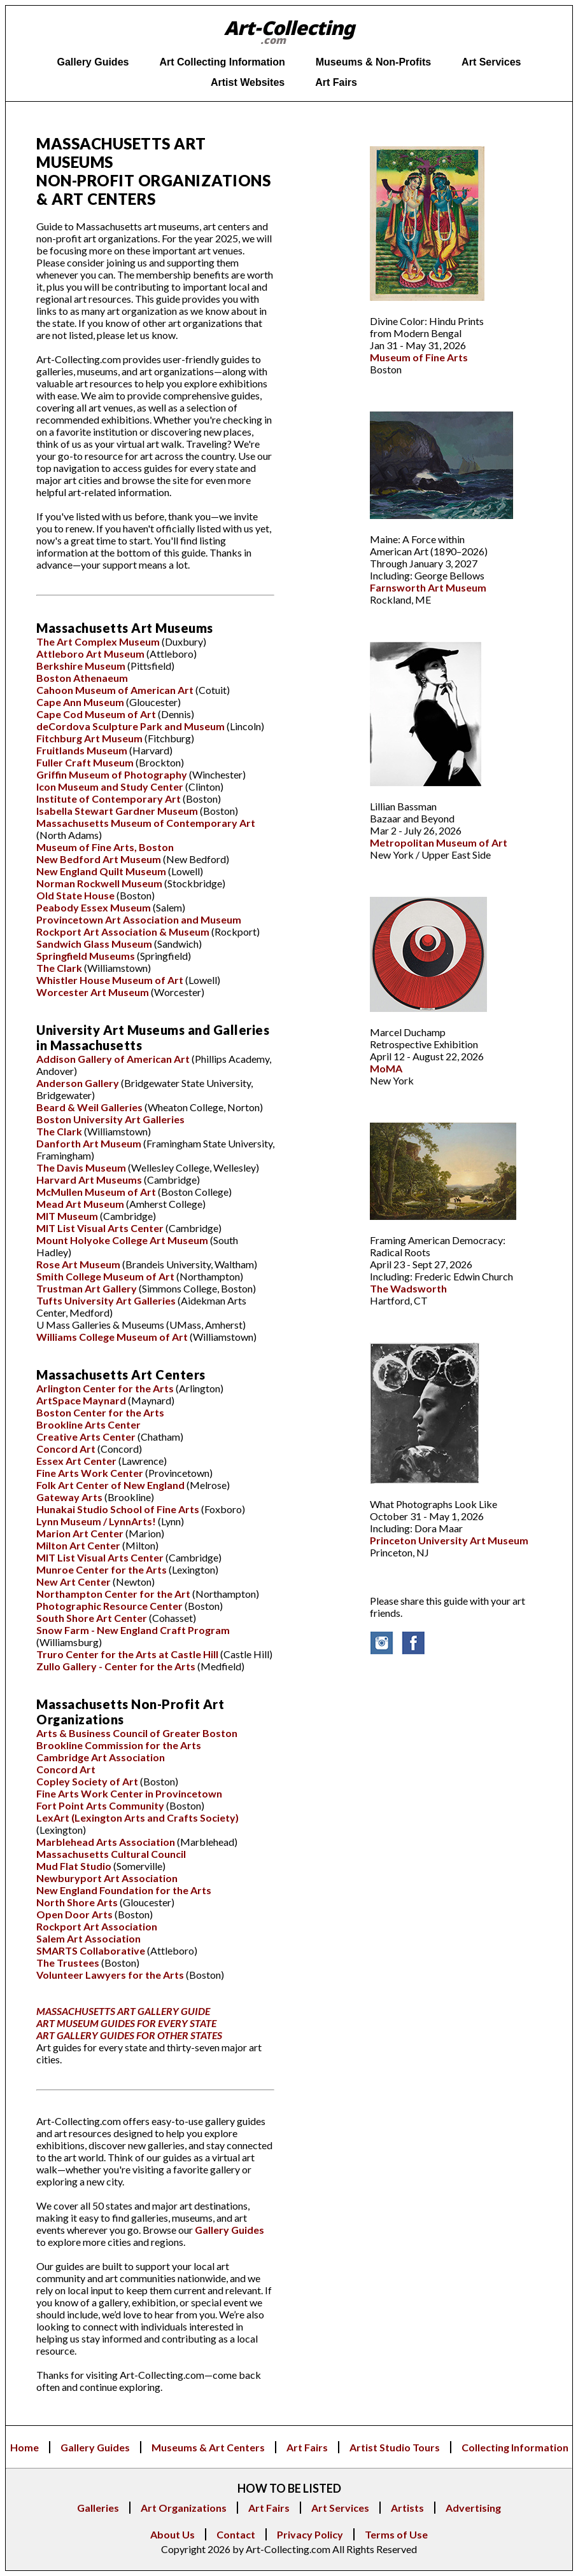 This screenshot has width=578, height=2576. Describe the element at coordinates (106, 1276) in the screenshot. I see `Smith College Museum of Art` at that location.